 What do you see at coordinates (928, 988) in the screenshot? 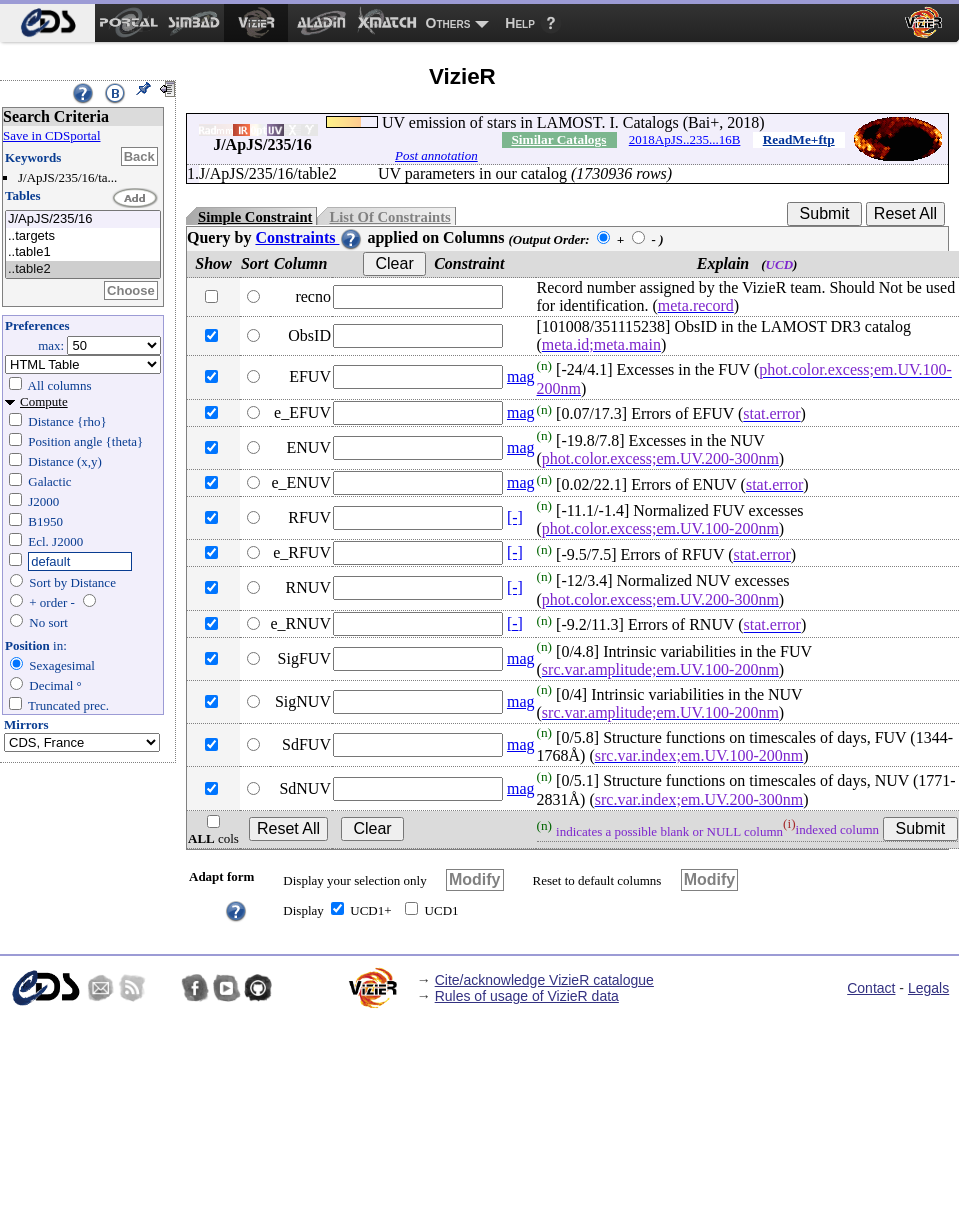
I see `Legals` at bounding box center [928, 988].